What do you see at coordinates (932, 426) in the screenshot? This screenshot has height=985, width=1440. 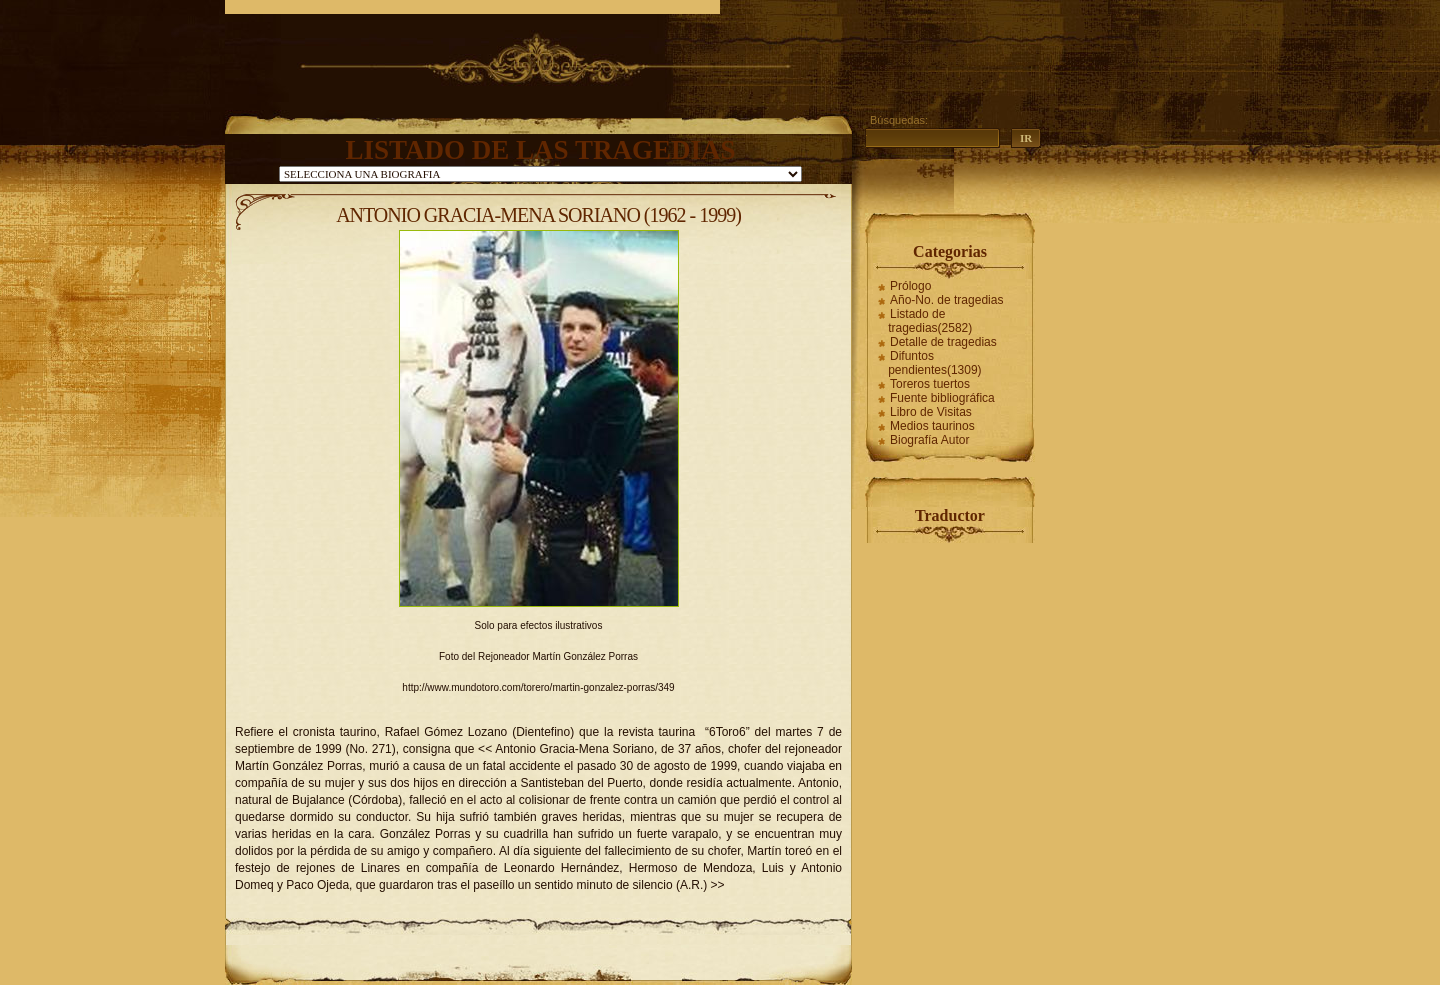 I see `Medios taurinos` at bounding box center [932, 426].